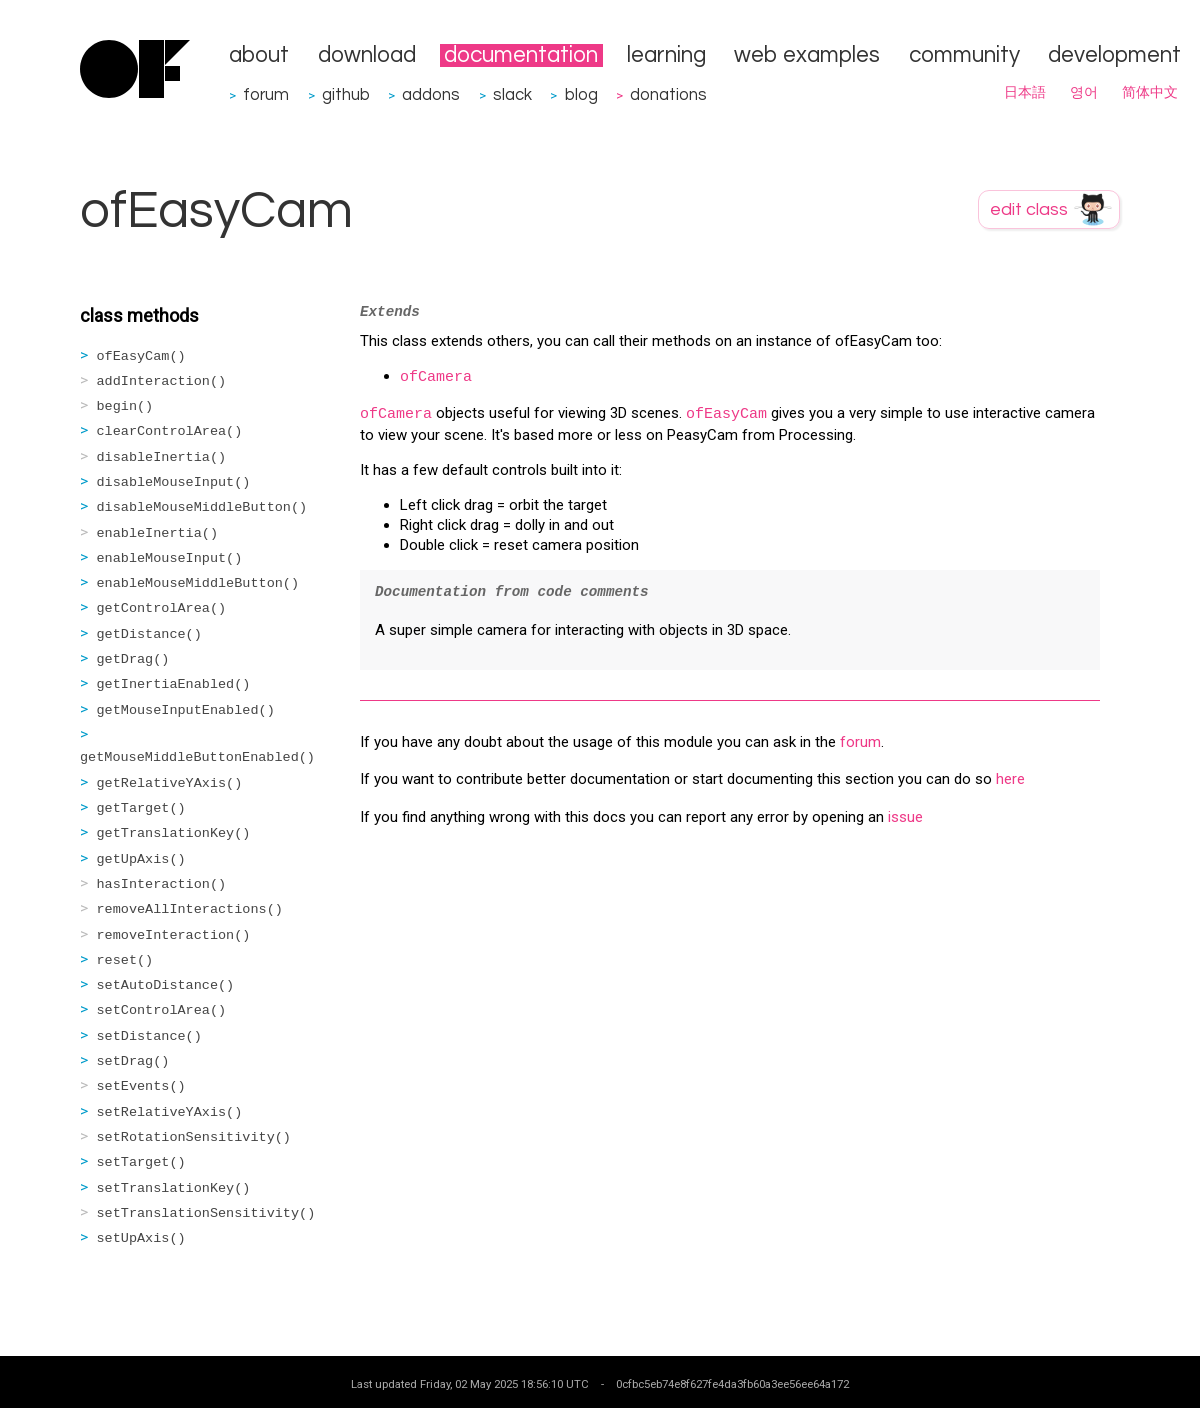  What do you see at coordinates (964, 55) in the screenshot?
I see `community` at bounding box center [964, 55].